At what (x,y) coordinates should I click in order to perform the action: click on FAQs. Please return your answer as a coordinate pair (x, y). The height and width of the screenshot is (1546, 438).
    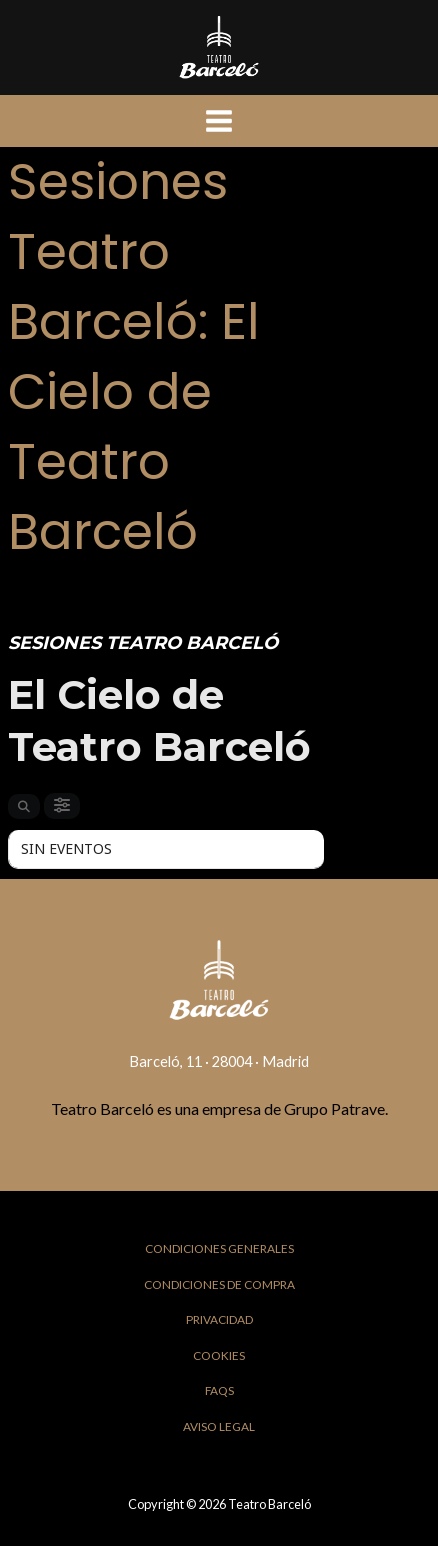
    Looking at the image, I should click on (219, 1390).